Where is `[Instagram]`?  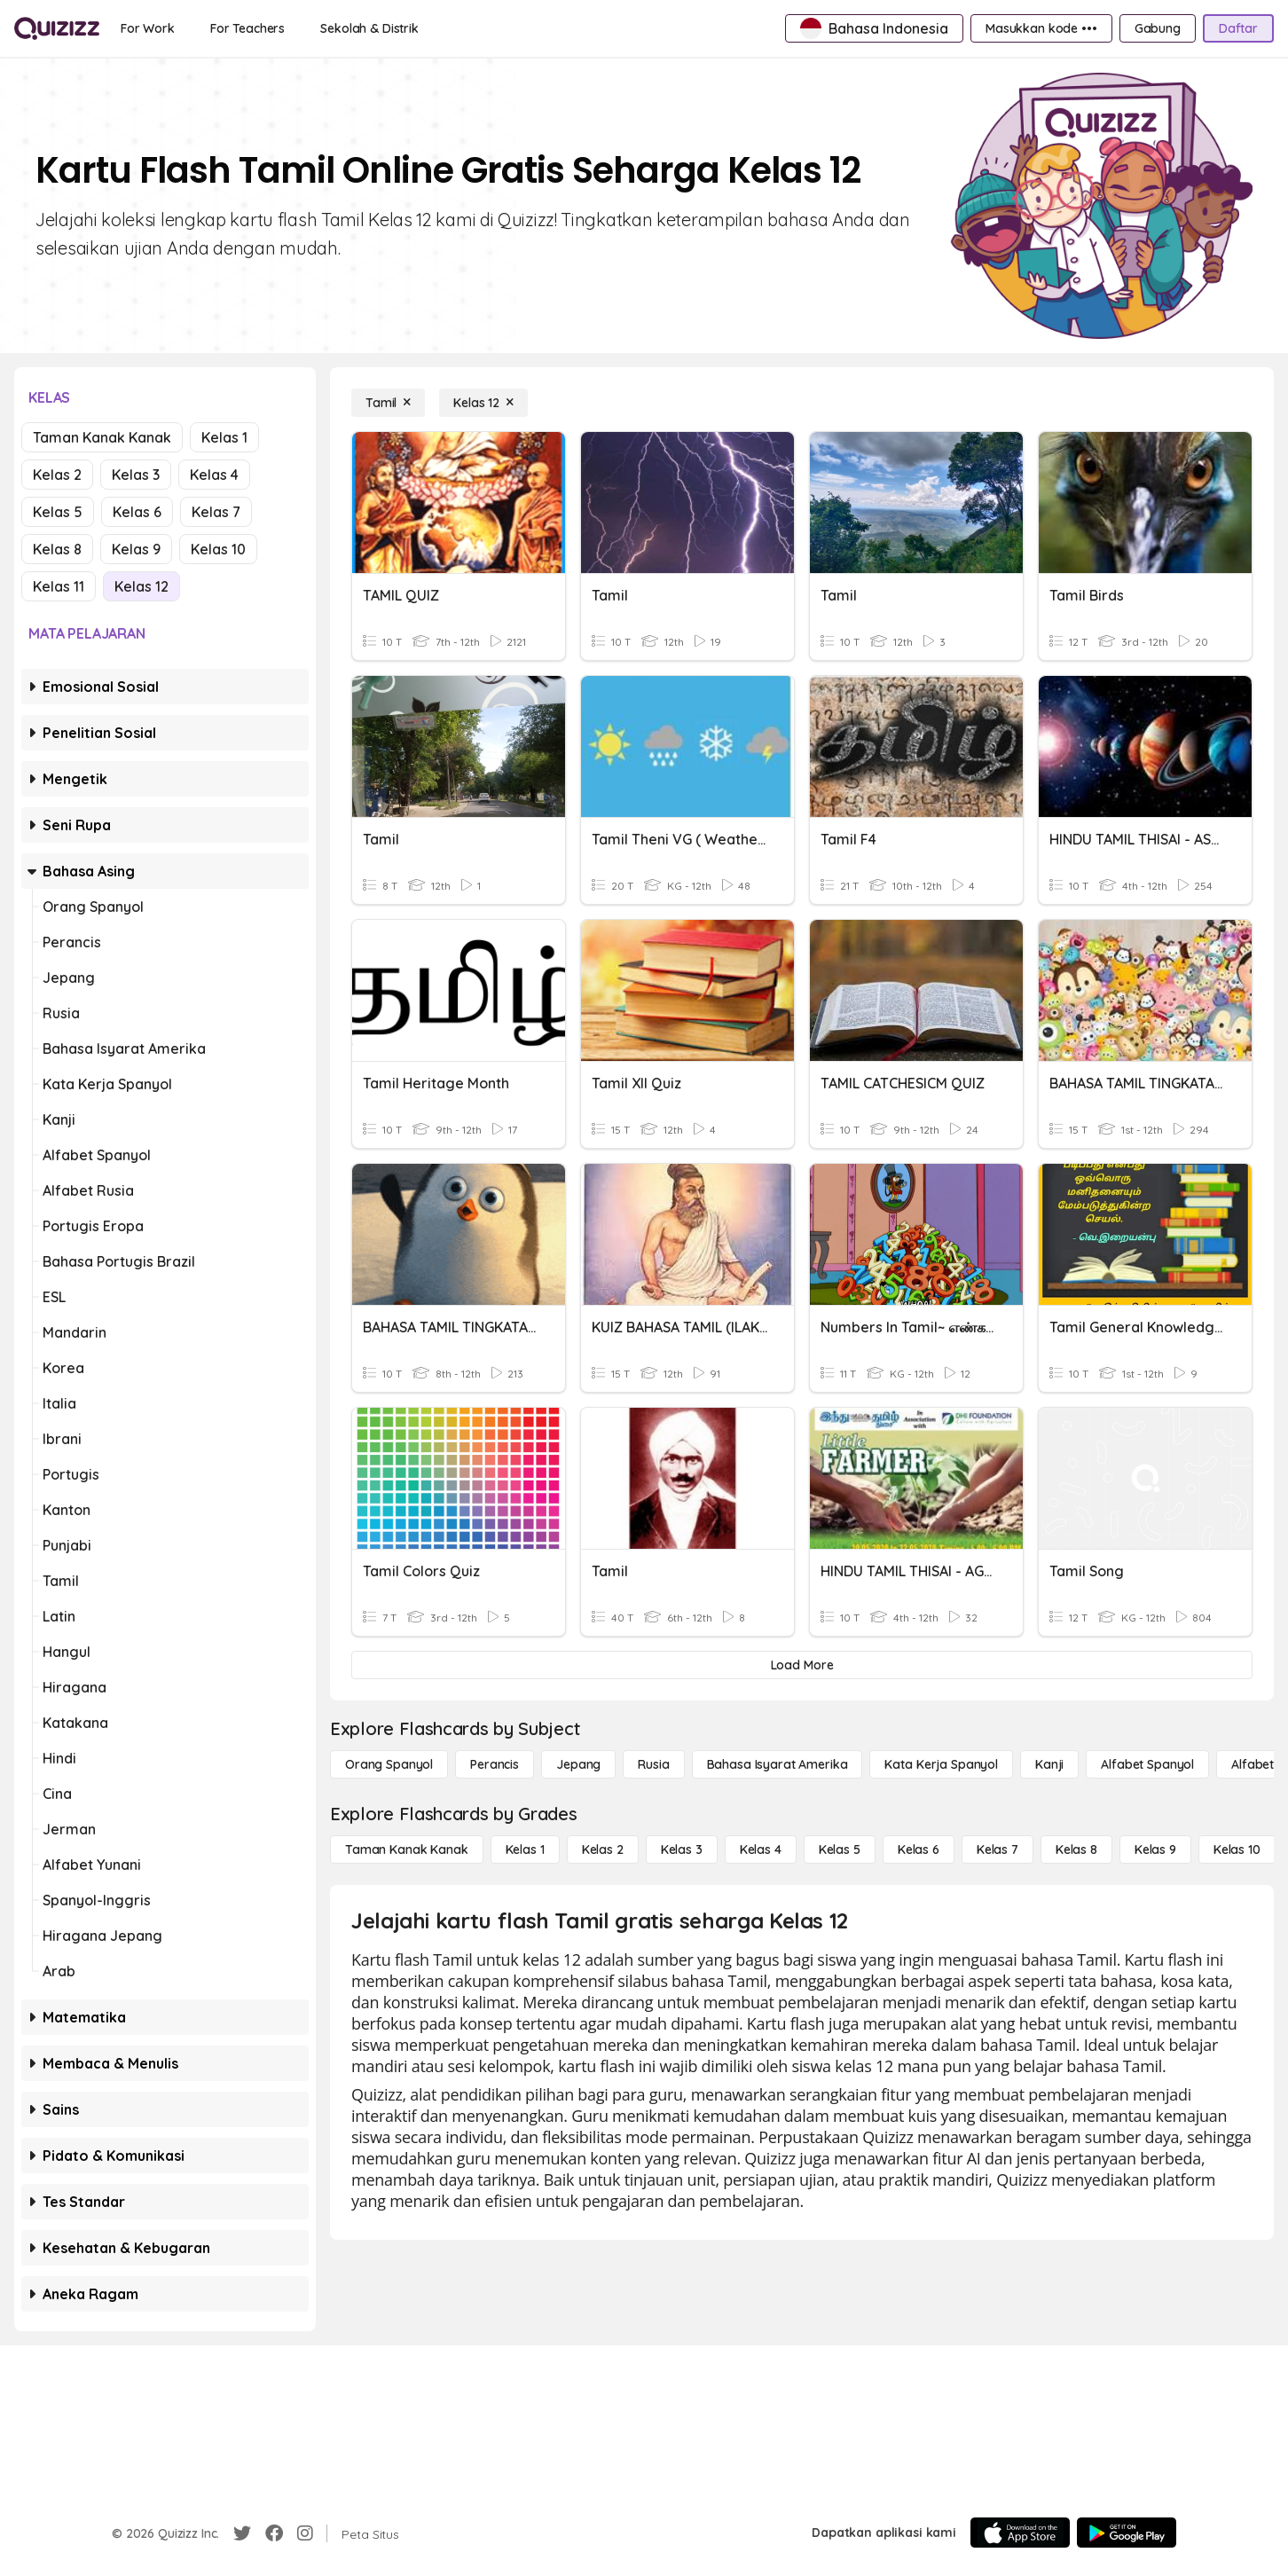 [Instagram] is located at coordinates (305, 2533).